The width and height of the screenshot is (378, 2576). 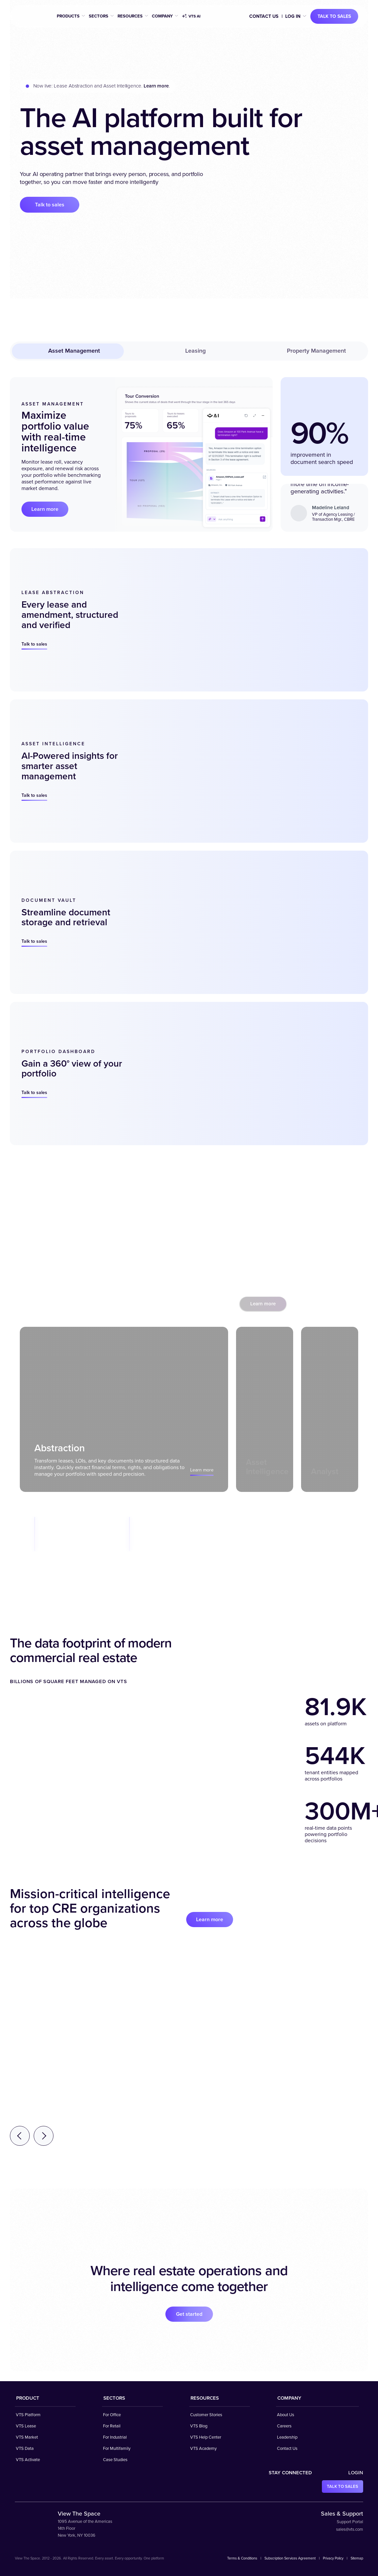 I want to click on Case Studies, so click(x=115, y=2459).